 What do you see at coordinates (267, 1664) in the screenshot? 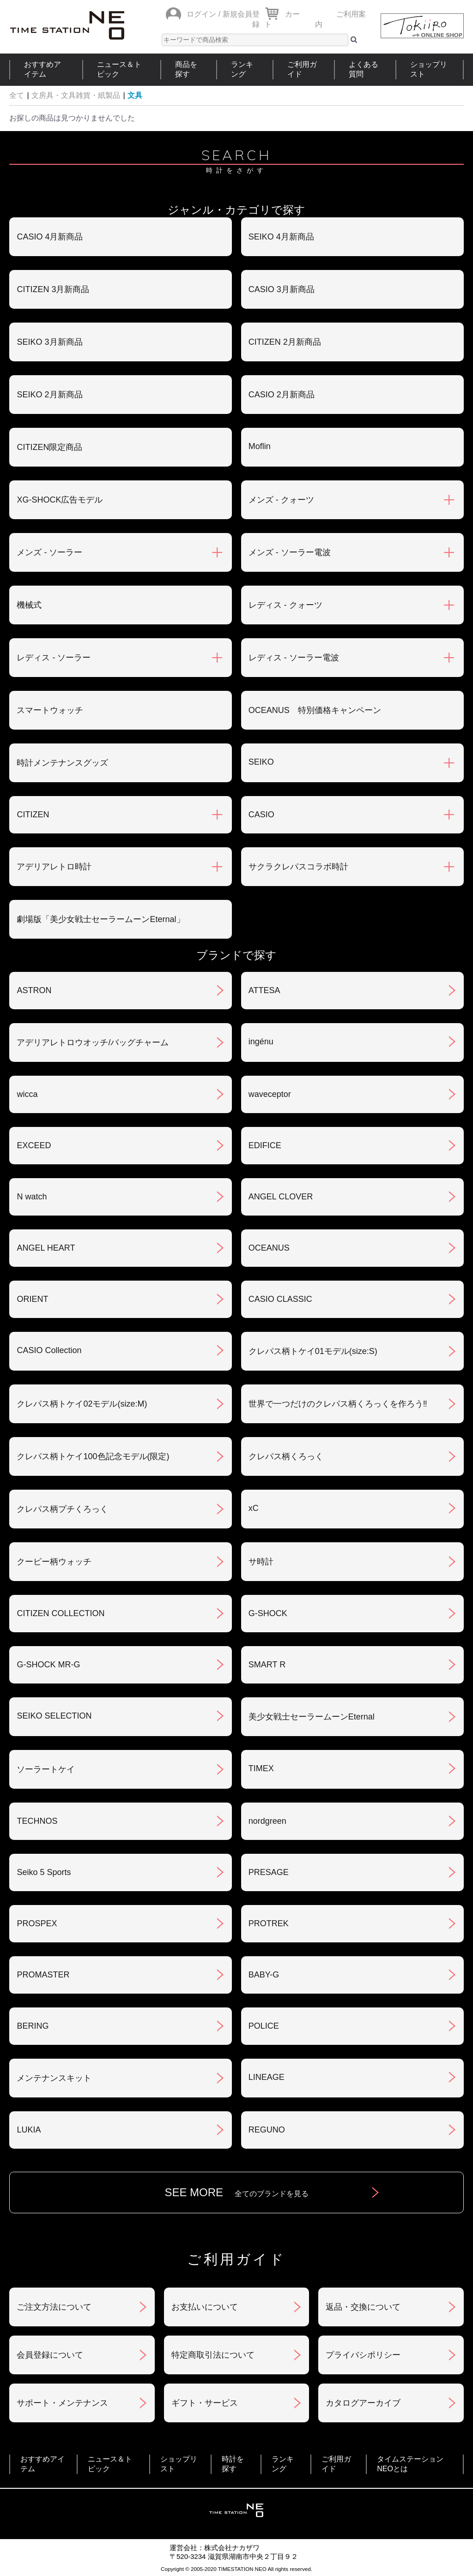
I see `SMART R` at bounding box center [267, 1664].